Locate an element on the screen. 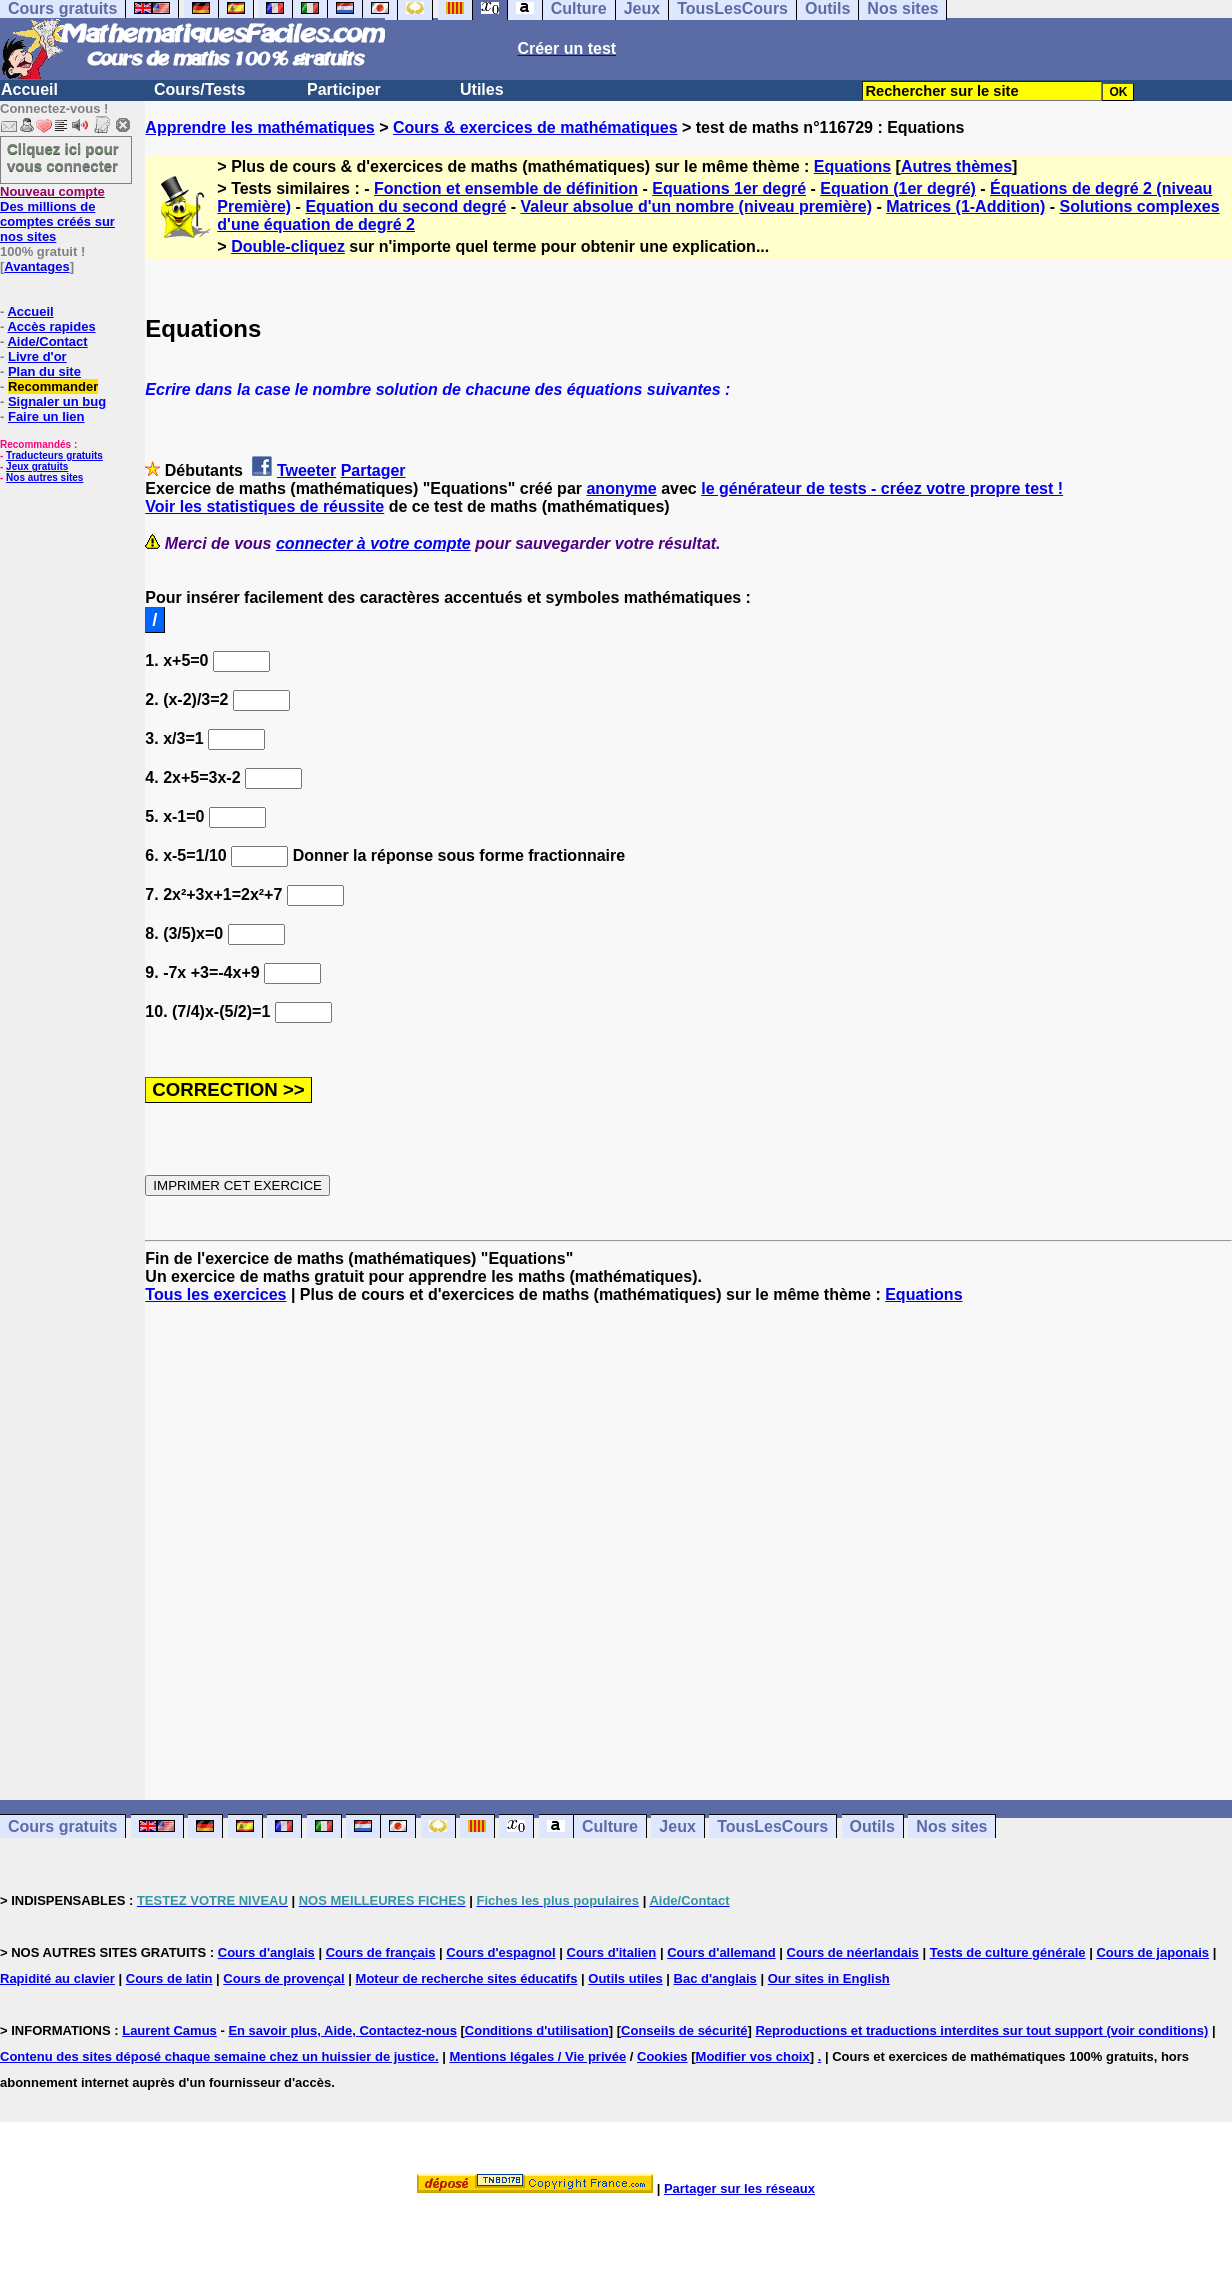 The width and height of the screenshot is (1232, 2280). le générateur de tests - créez votre propre test ! is located at coordinates (882, 488).